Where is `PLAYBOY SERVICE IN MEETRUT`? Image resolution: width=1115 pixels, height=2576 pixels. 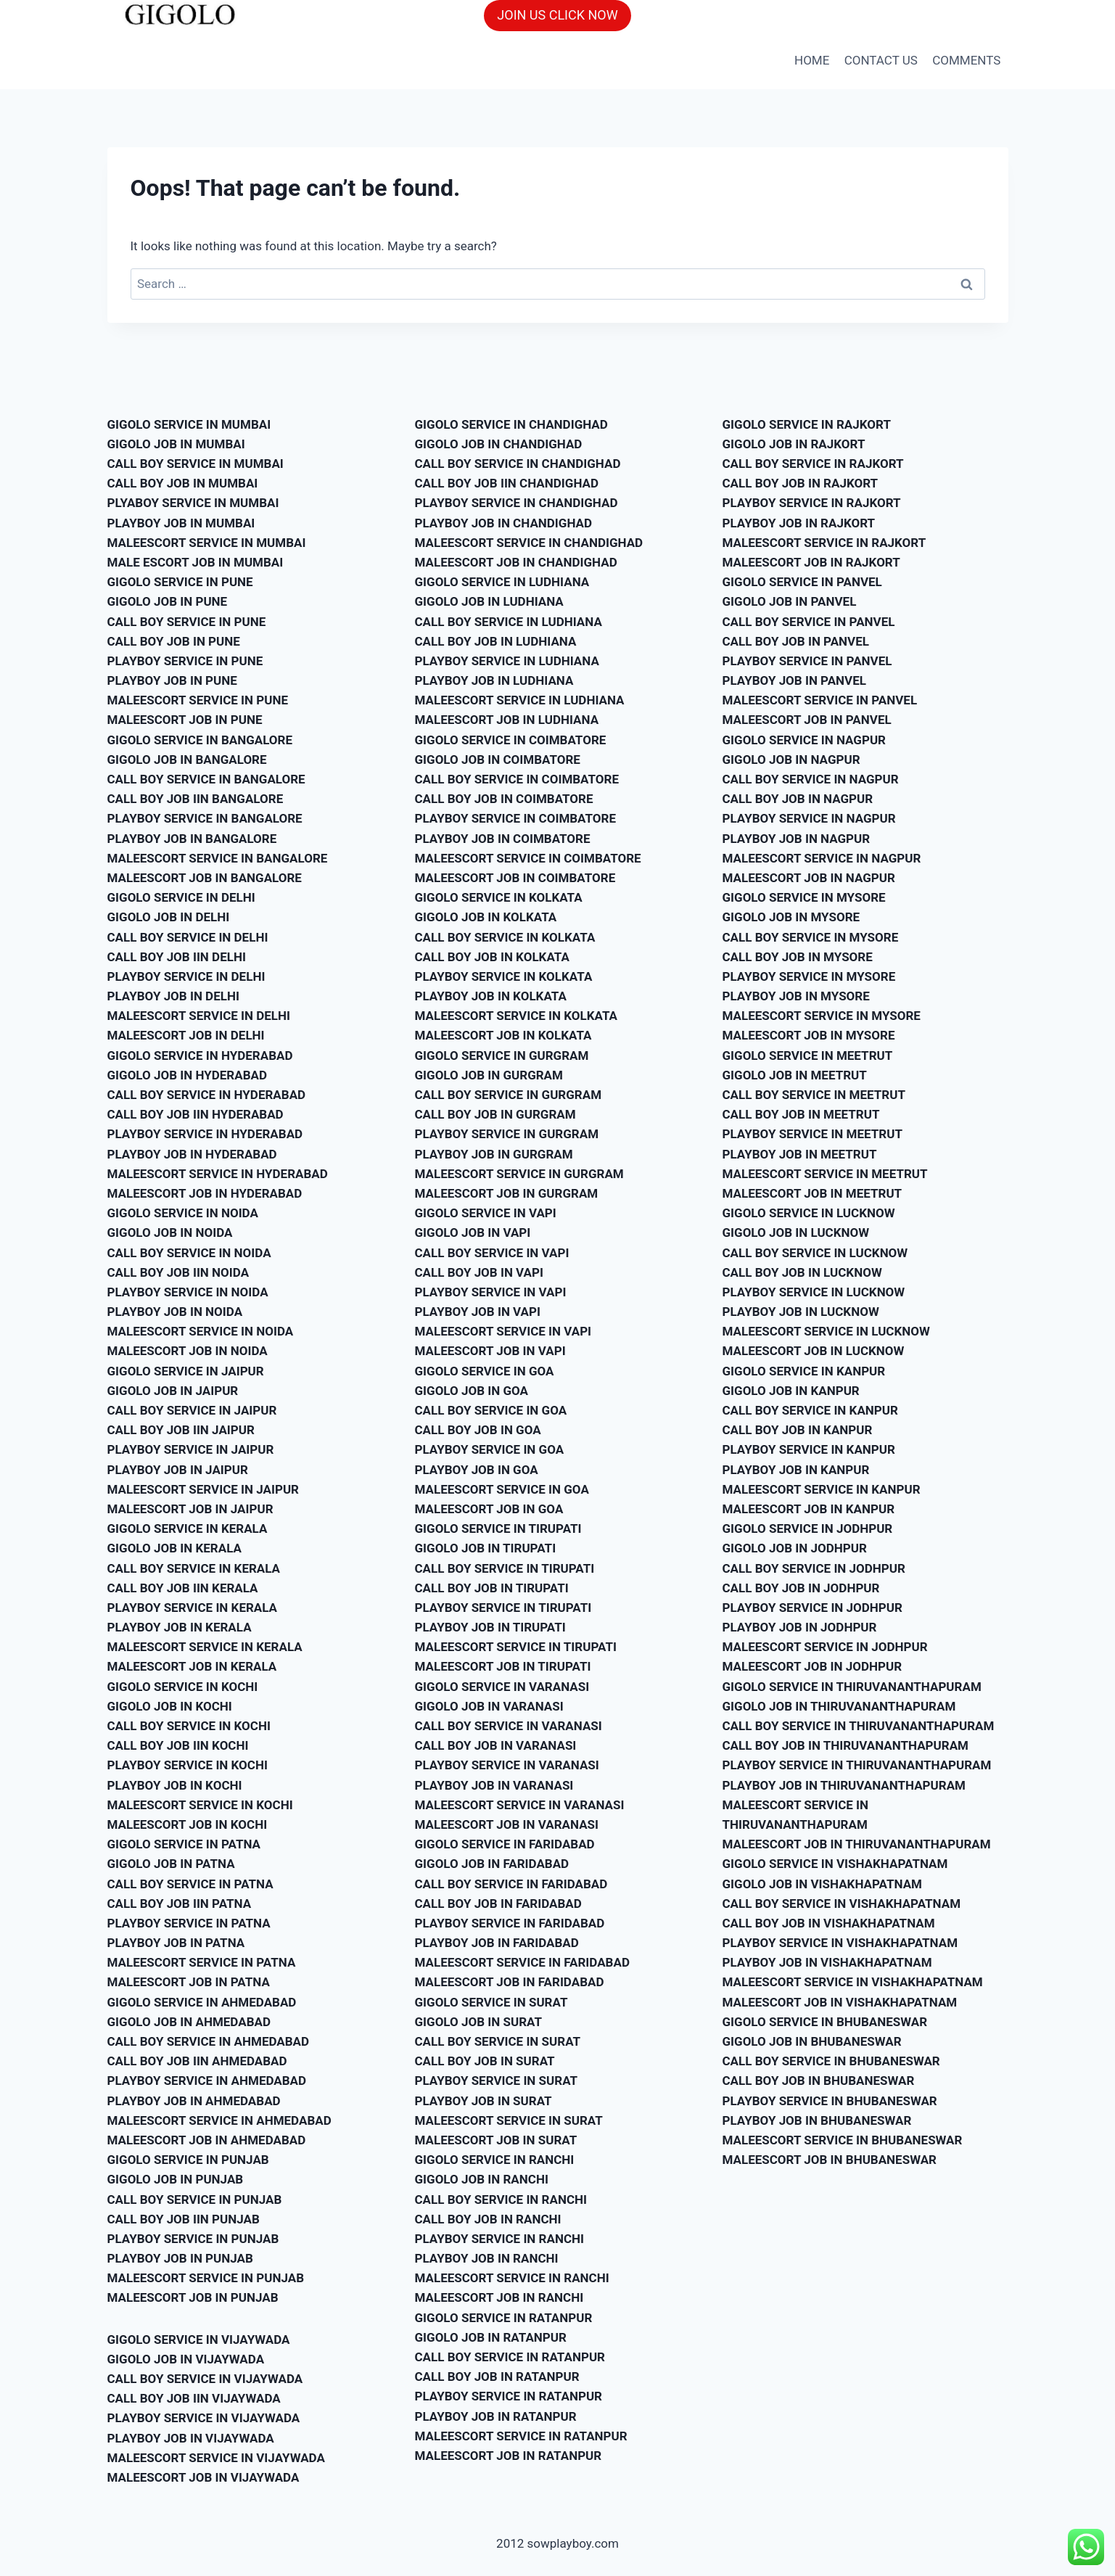 PLAYBOY SERVICE IN MEETRUT is located at coordinates (812, 1134).